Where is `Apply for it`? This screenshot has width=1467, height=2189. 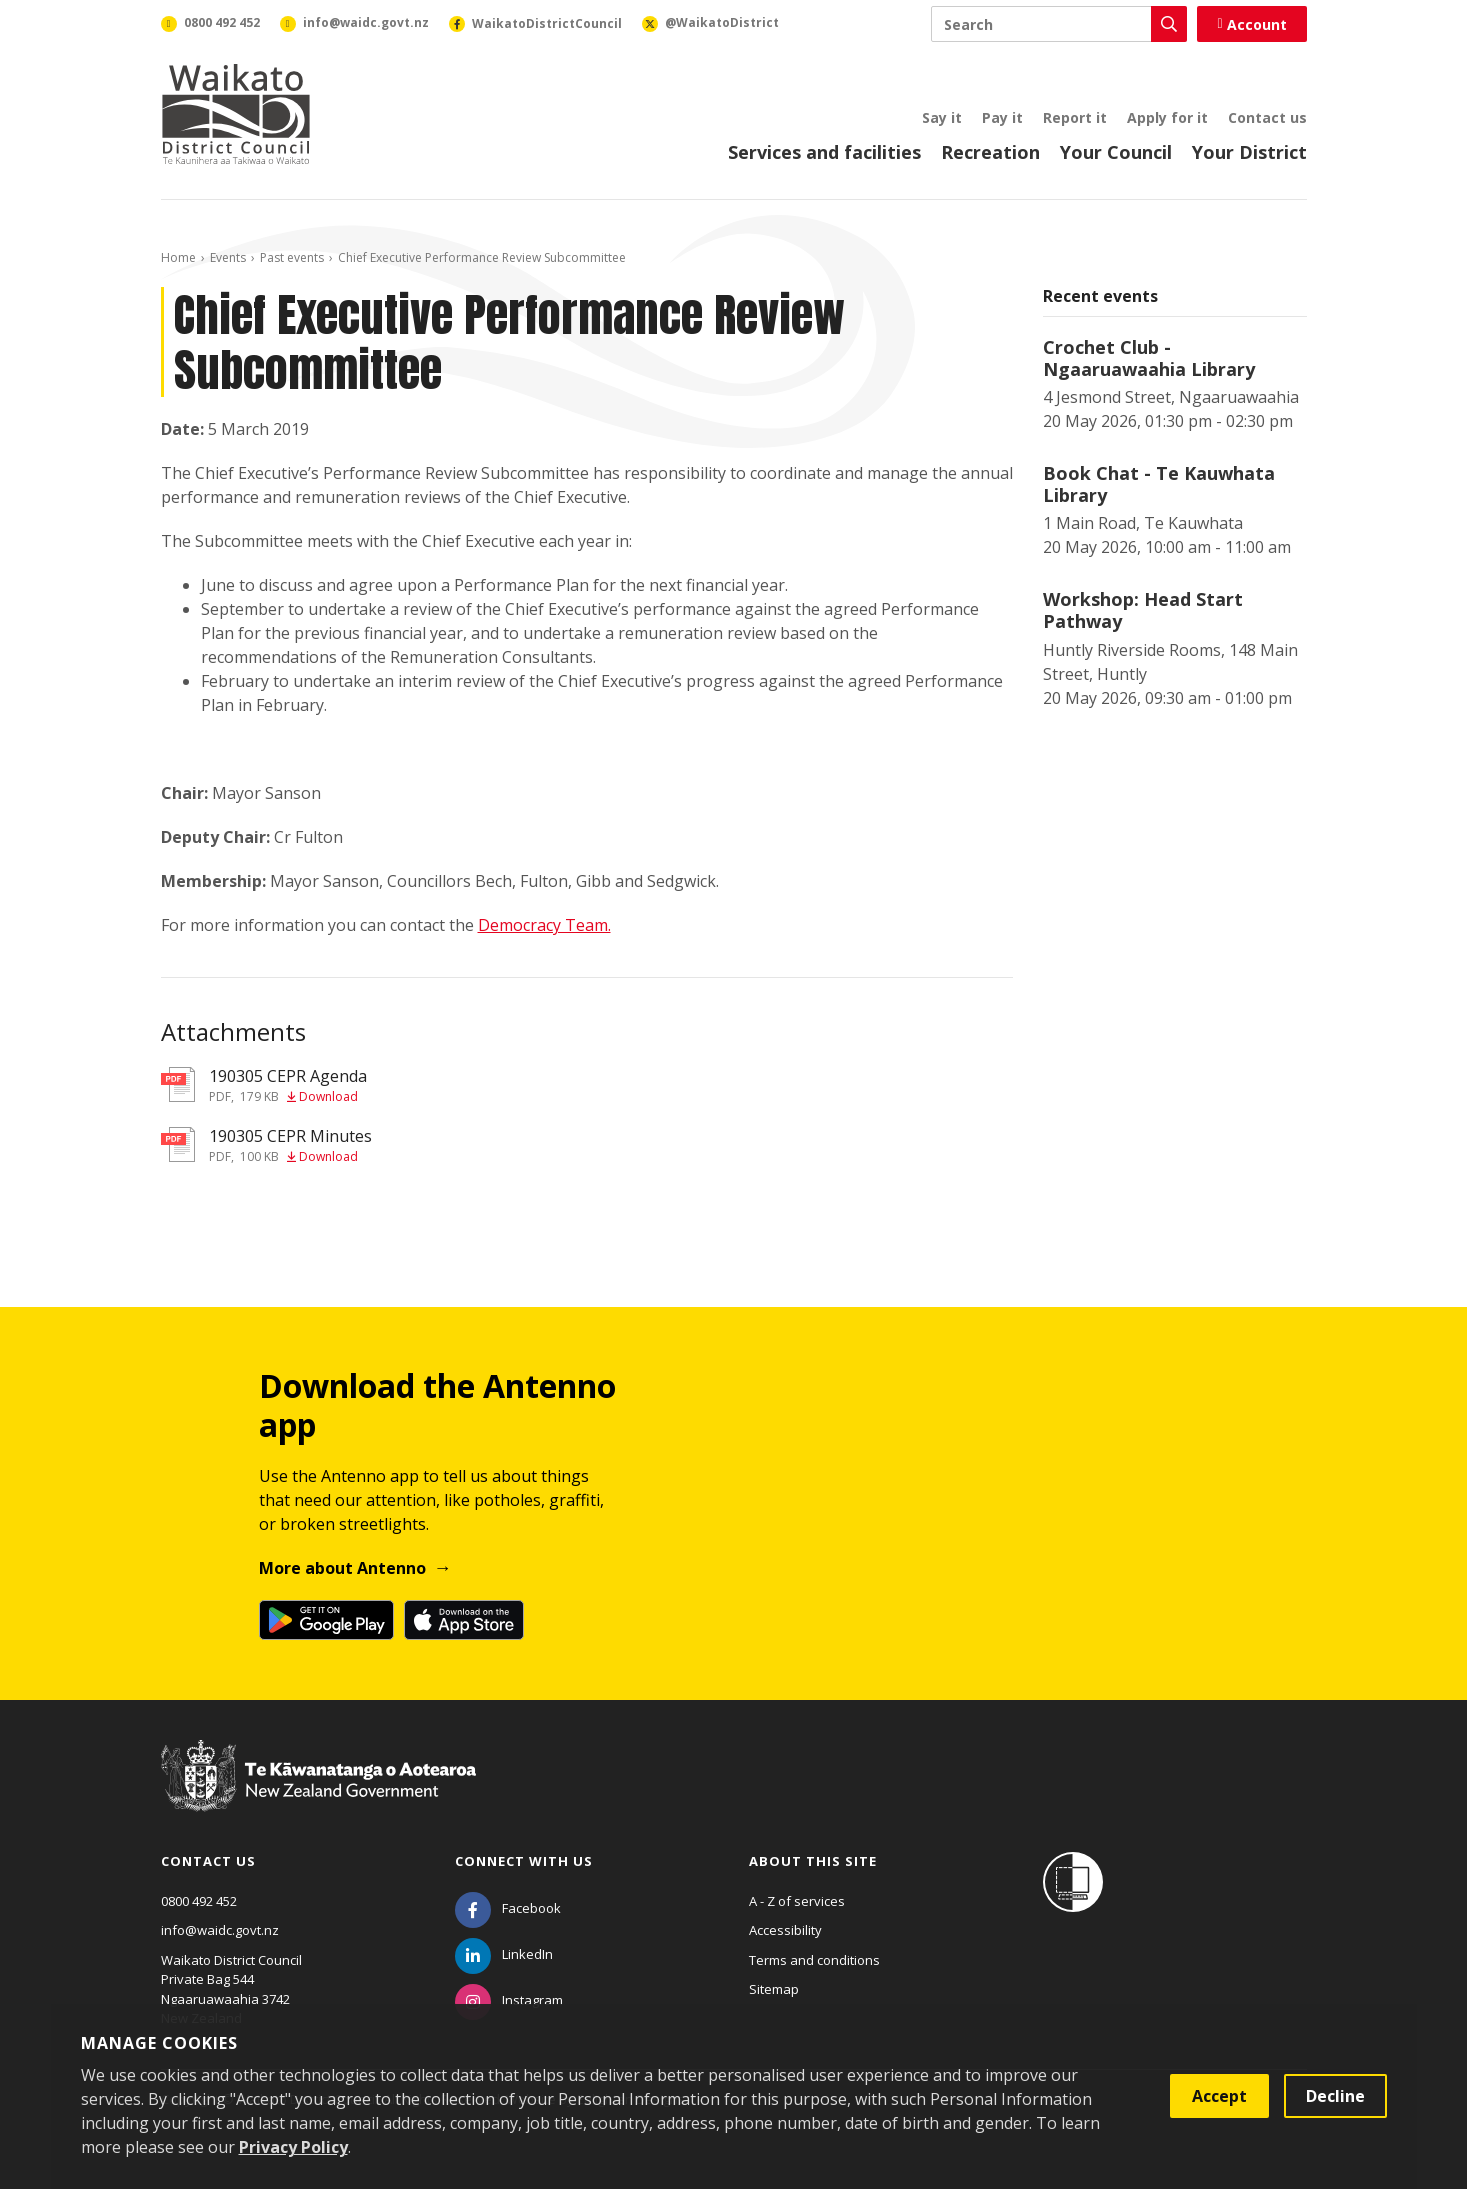
Apply for it is located at coordinates (1167, 117).